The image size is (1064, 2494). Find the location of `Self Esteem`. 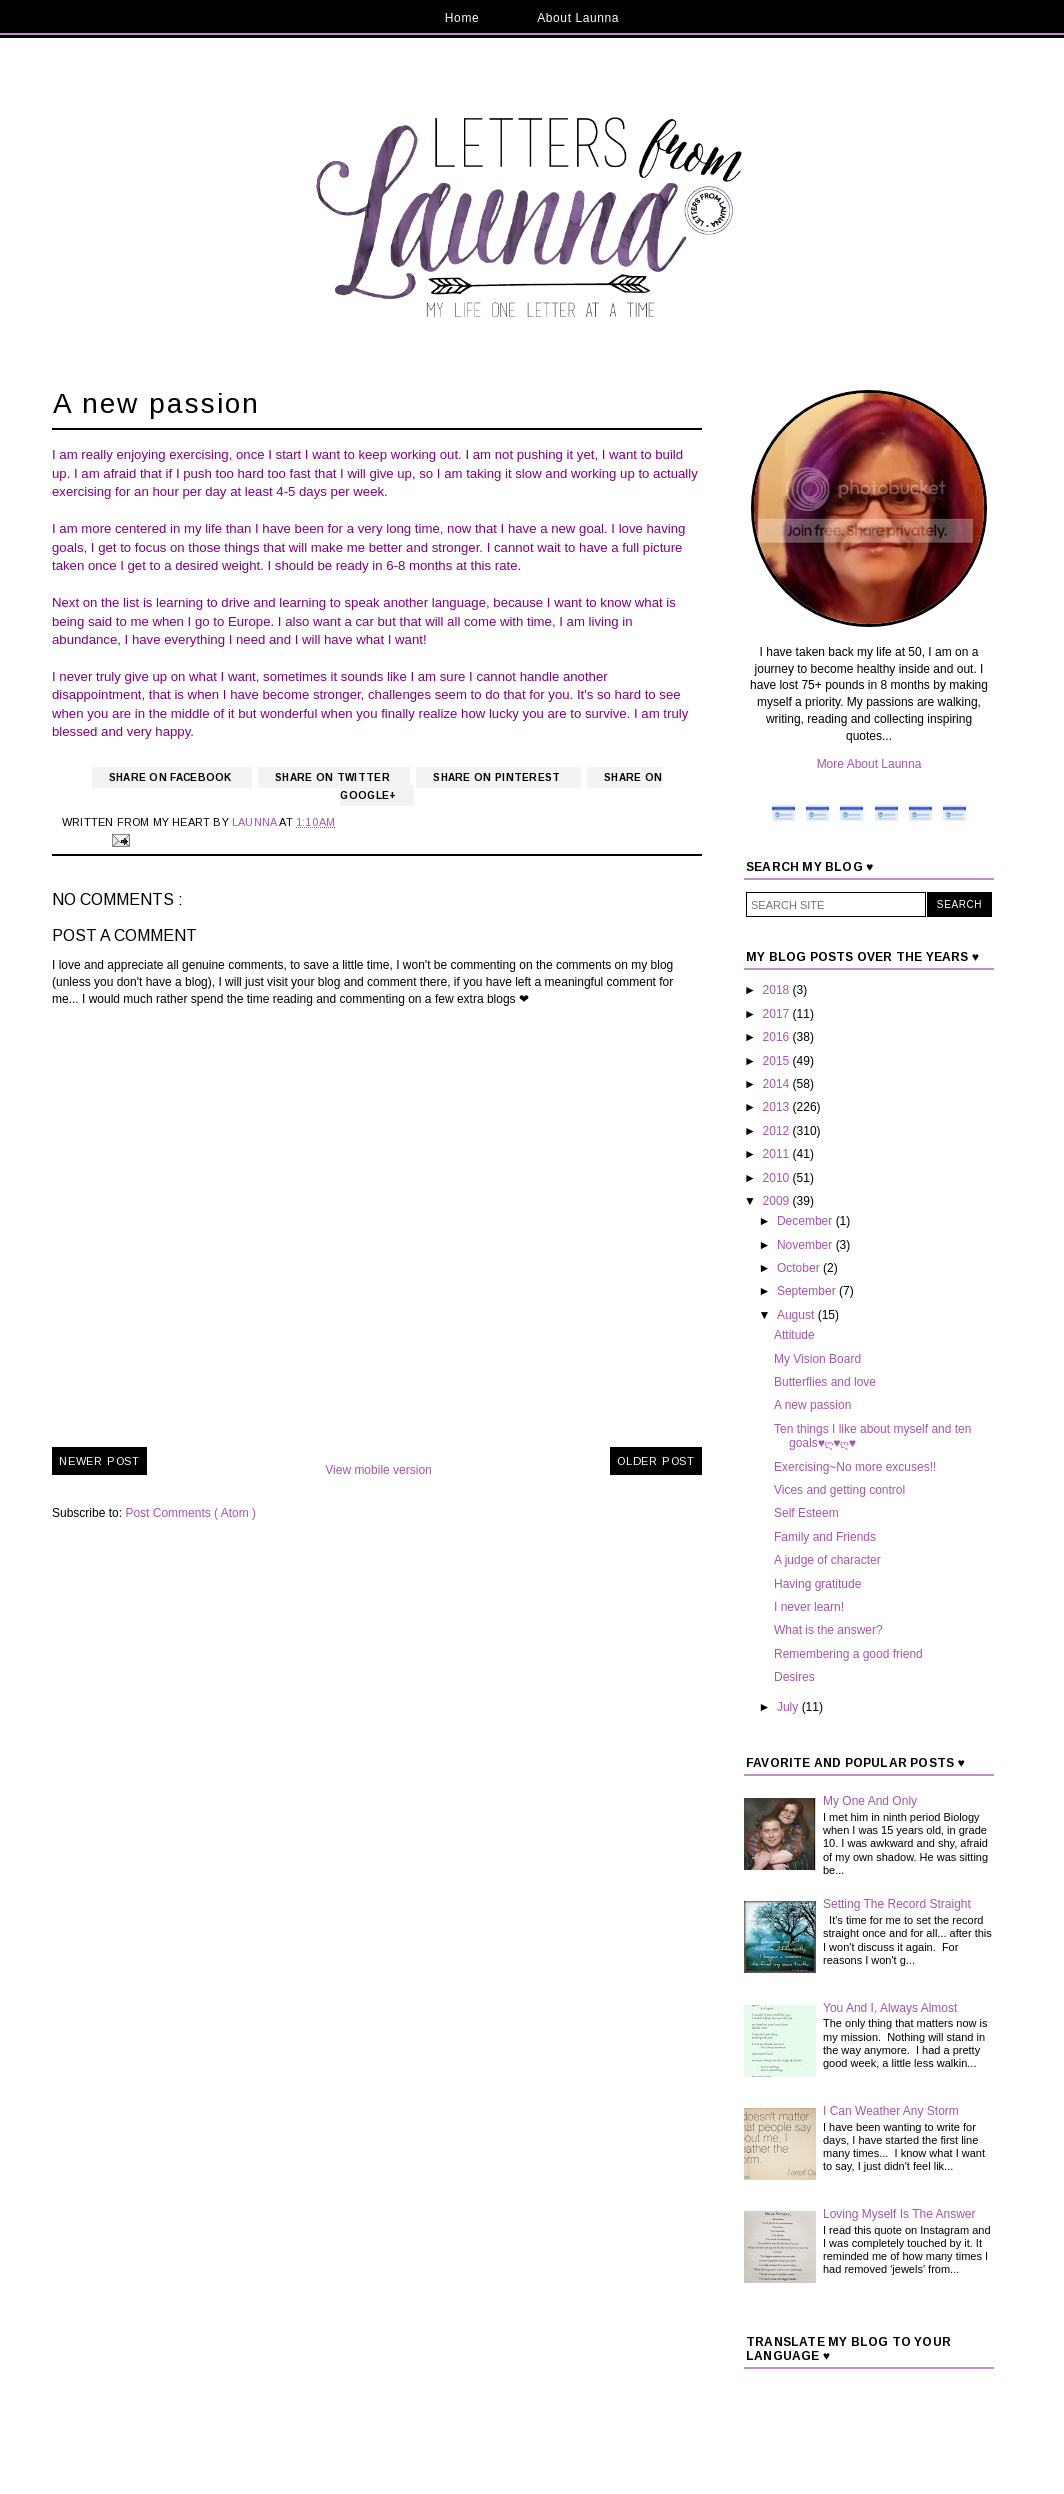

Self Esteem is located at coordinates (806, 1513).